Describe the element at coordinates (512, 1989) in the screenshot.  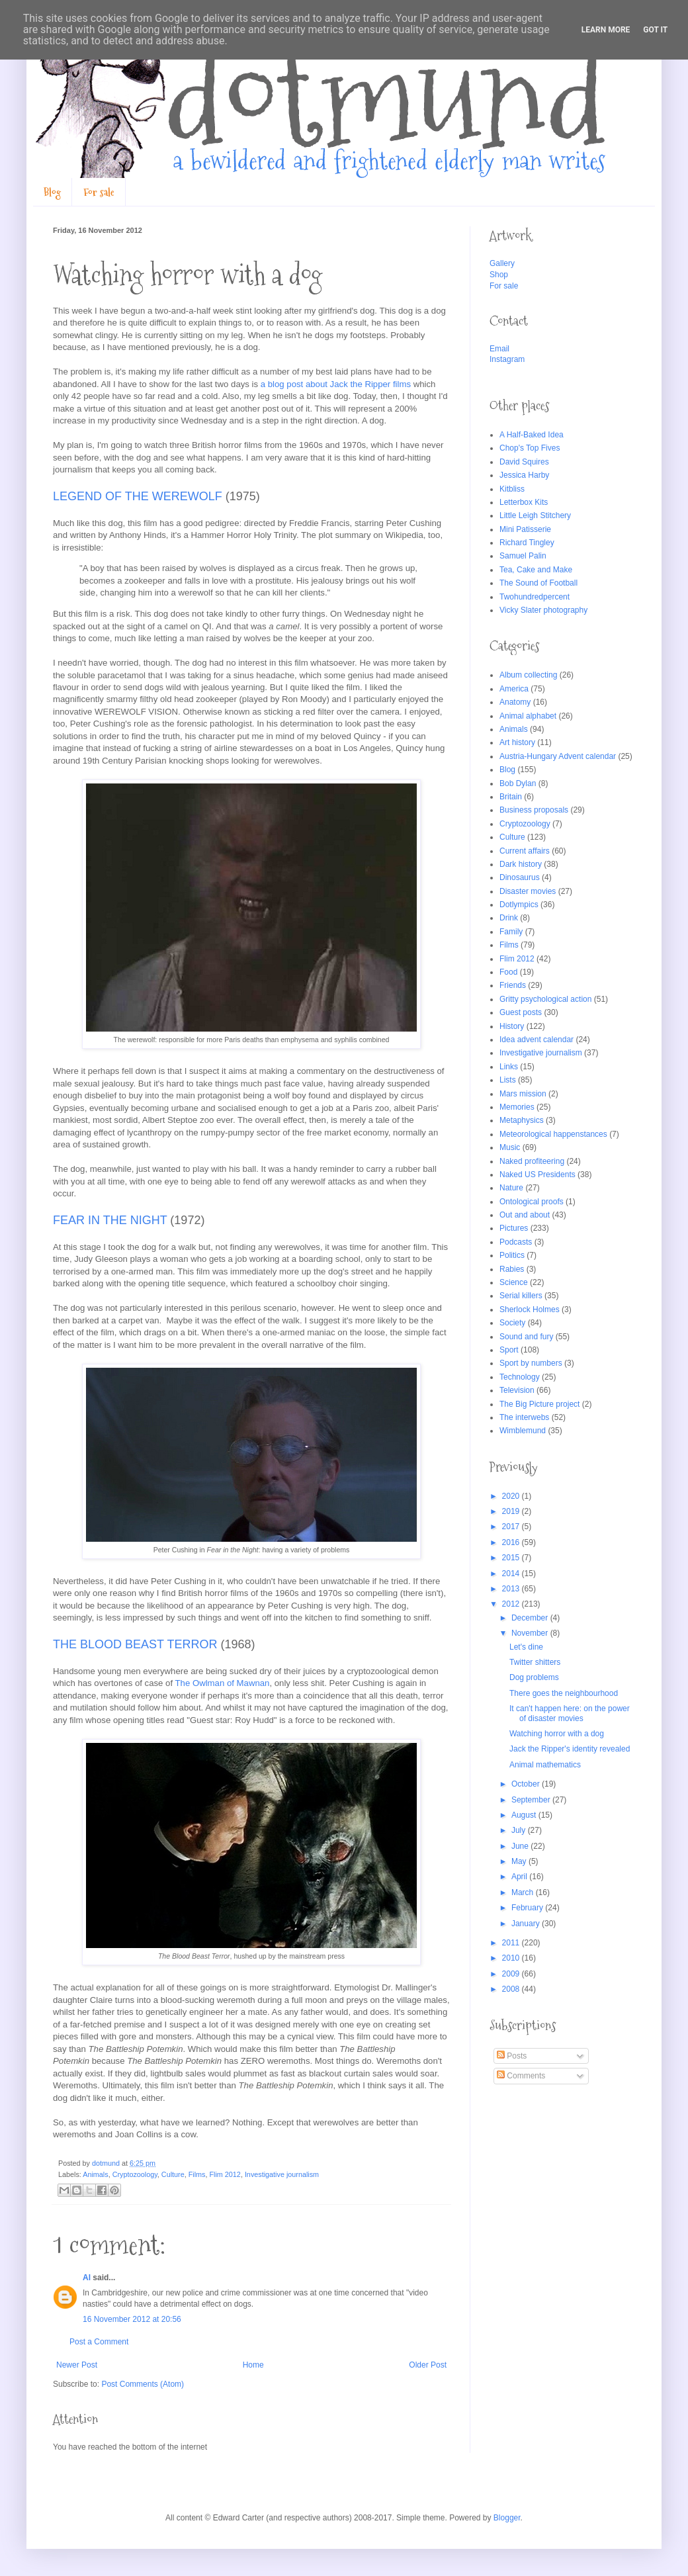
I see `2008` at that location.